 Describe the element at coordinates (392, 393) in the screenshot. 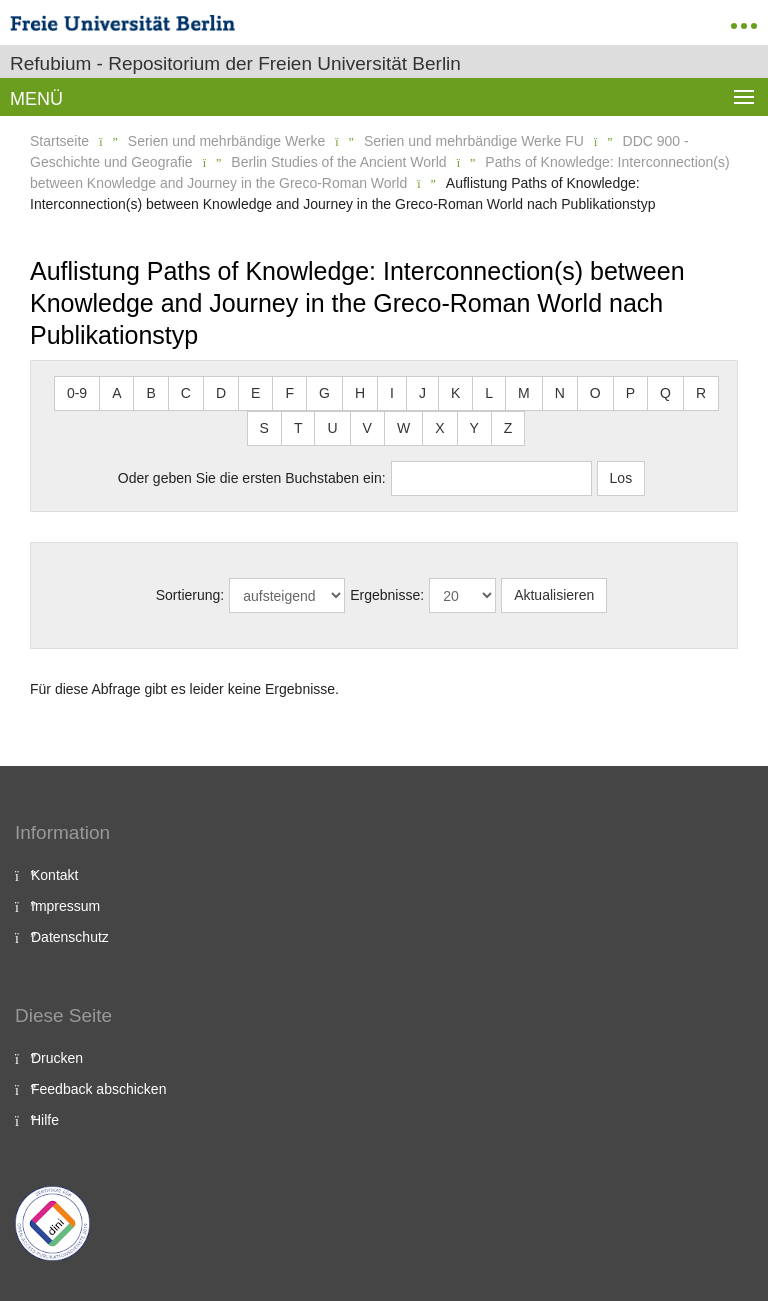

I see `I [button]` at that location.